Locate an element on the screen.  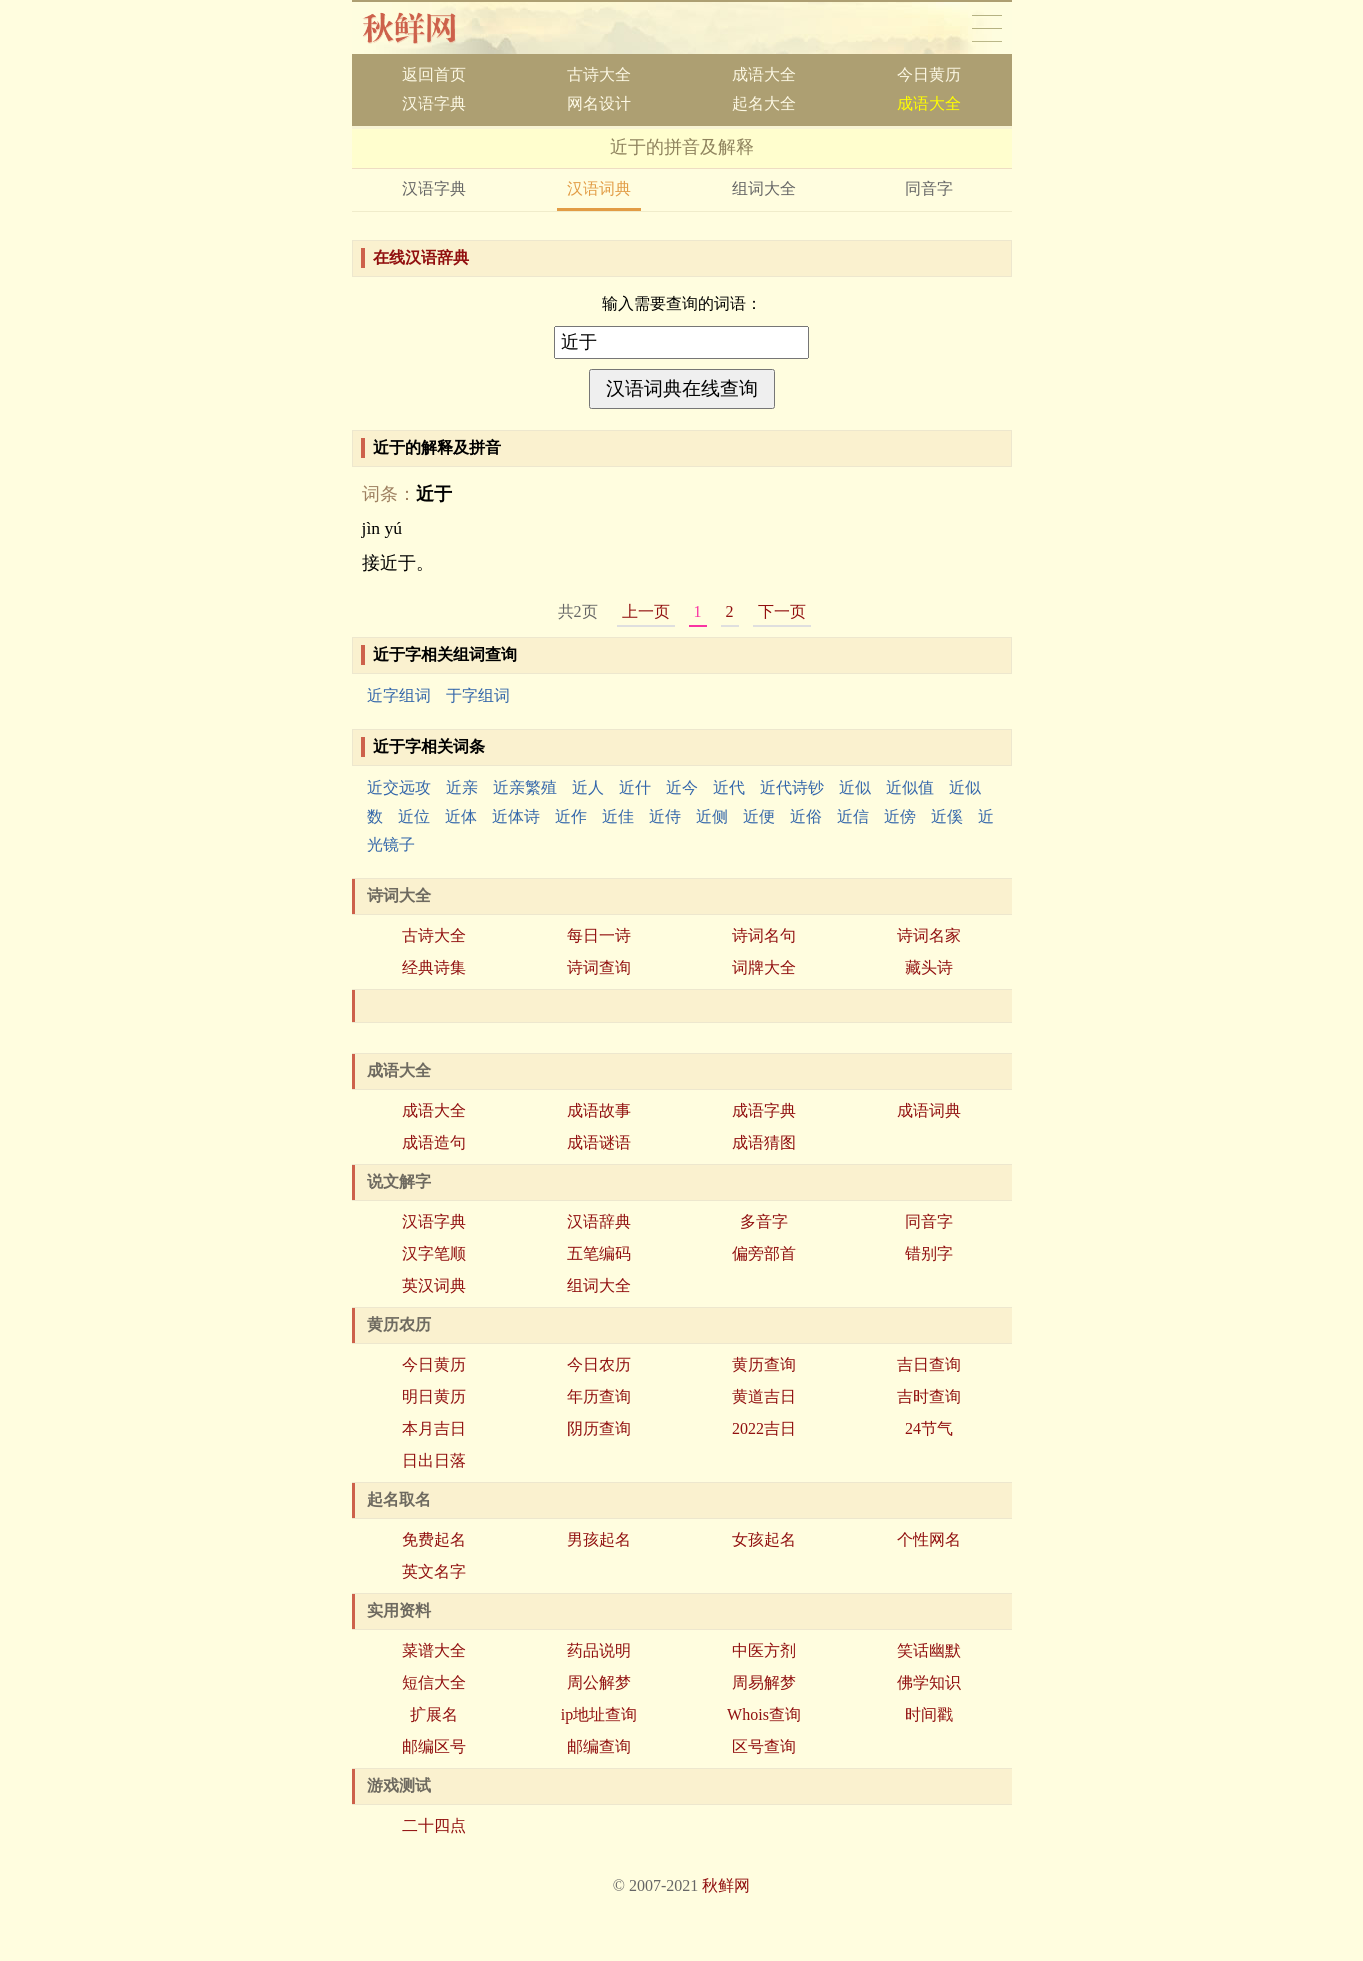
起名大全 is located at coordinates (764, 103).